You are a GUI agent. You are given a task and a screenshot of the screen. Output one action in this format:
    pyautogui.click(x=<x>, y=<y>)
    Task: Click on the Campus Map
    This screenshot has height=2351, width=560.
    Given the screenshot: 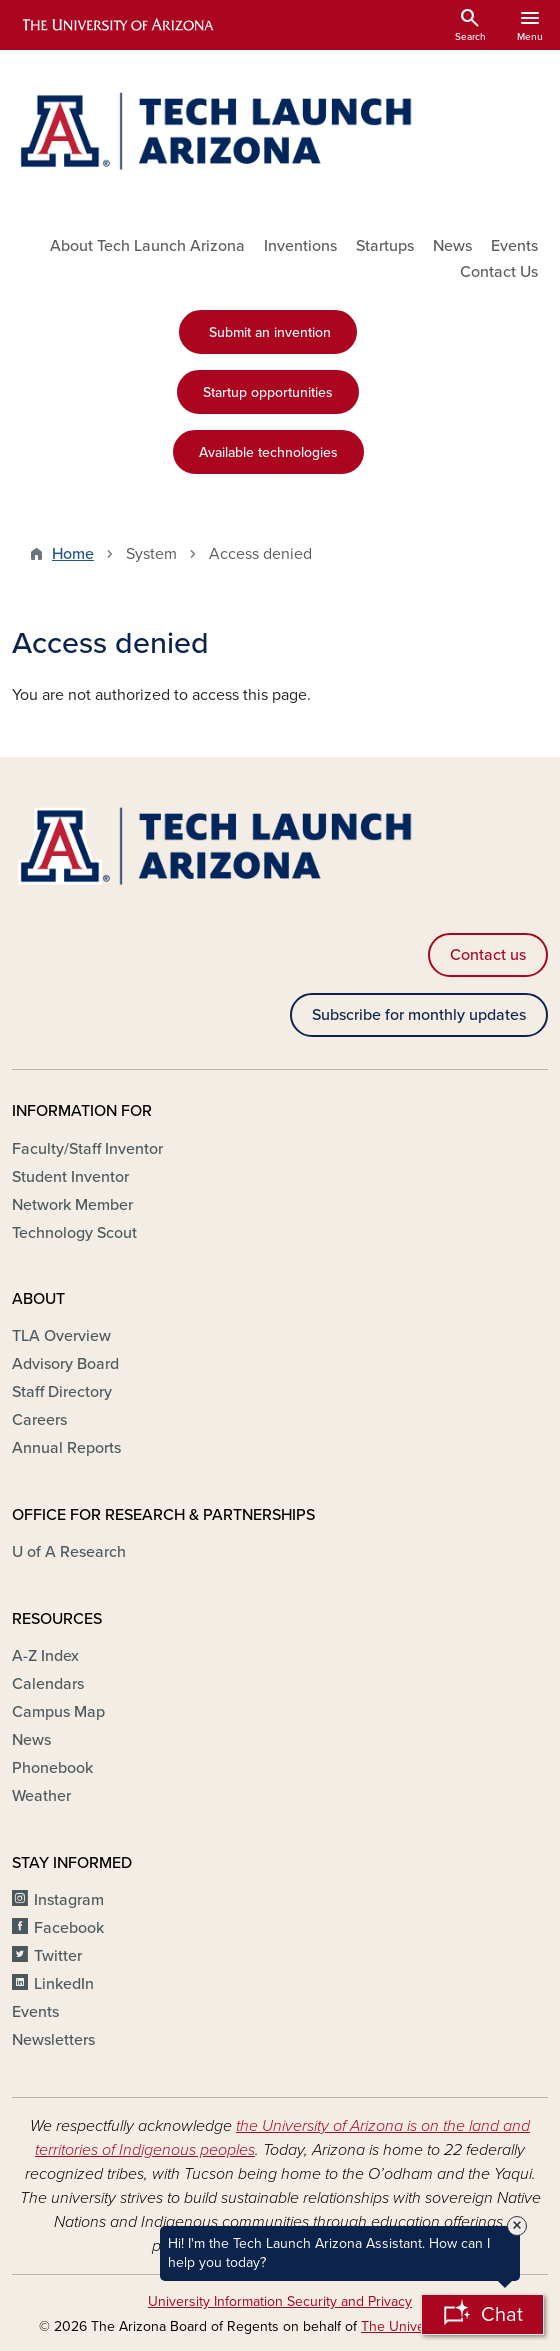 What is the action you would take?
    pyautogui.click(x=58, y=1712)
    